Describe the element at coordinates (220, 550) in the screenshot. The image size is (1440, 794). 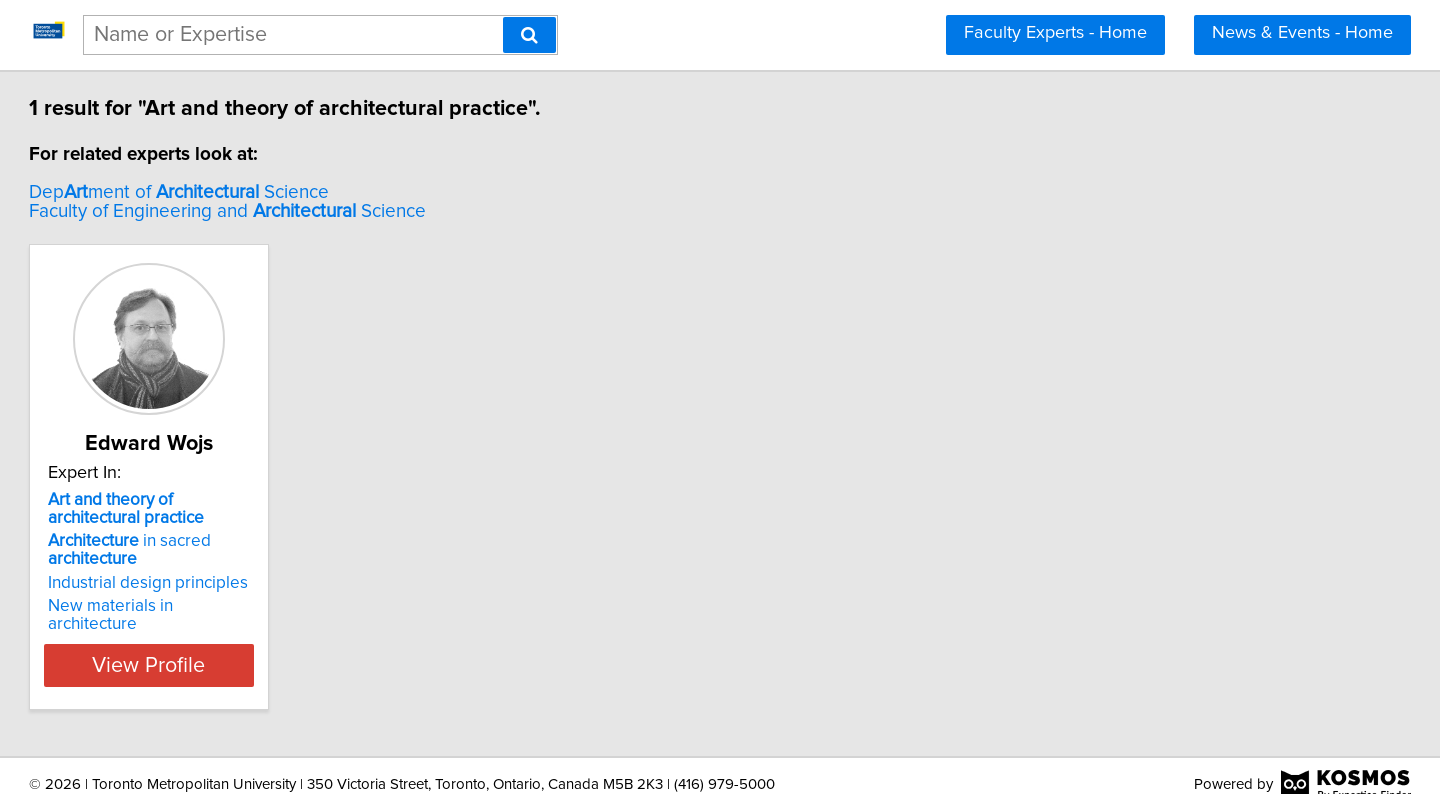
I see `in sacred` at that location.